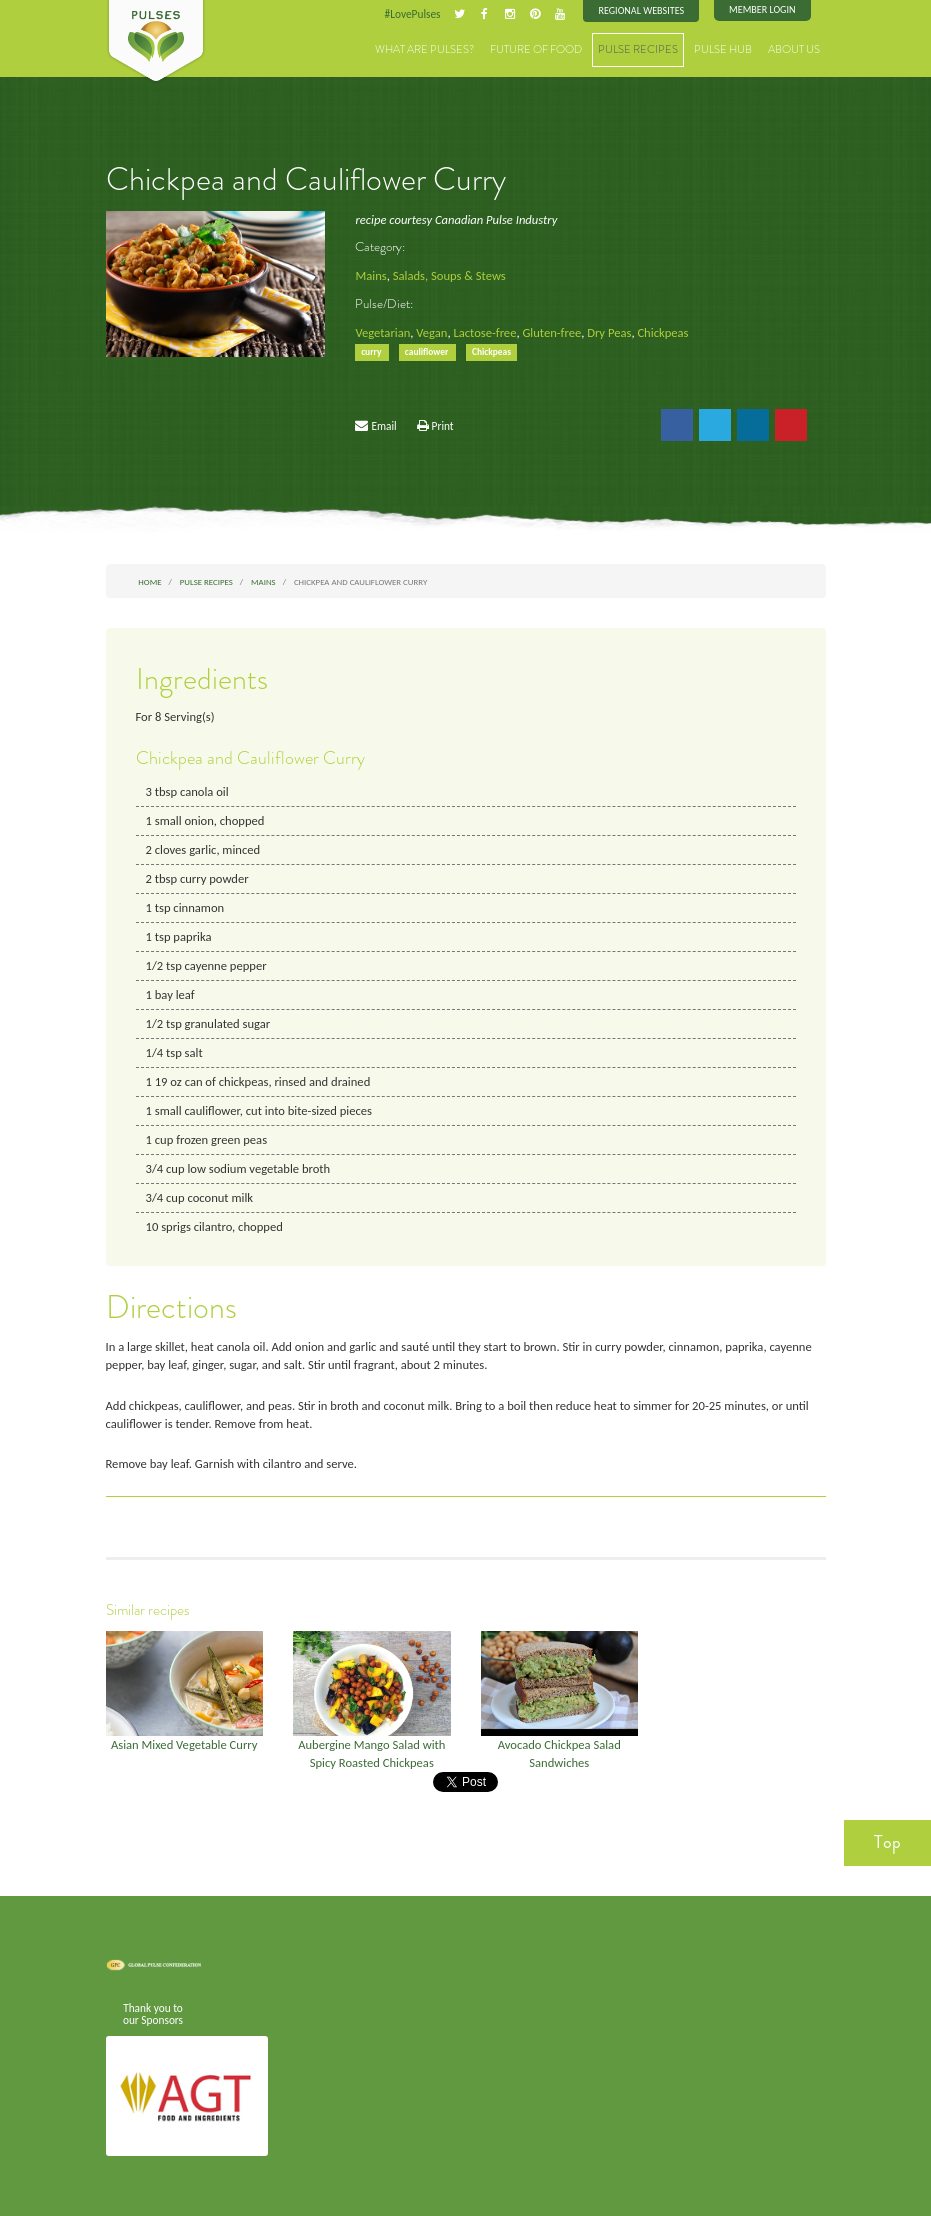  Describe the element at coordinates (370, 275) in the screenshot. I see `Mains` at that location.